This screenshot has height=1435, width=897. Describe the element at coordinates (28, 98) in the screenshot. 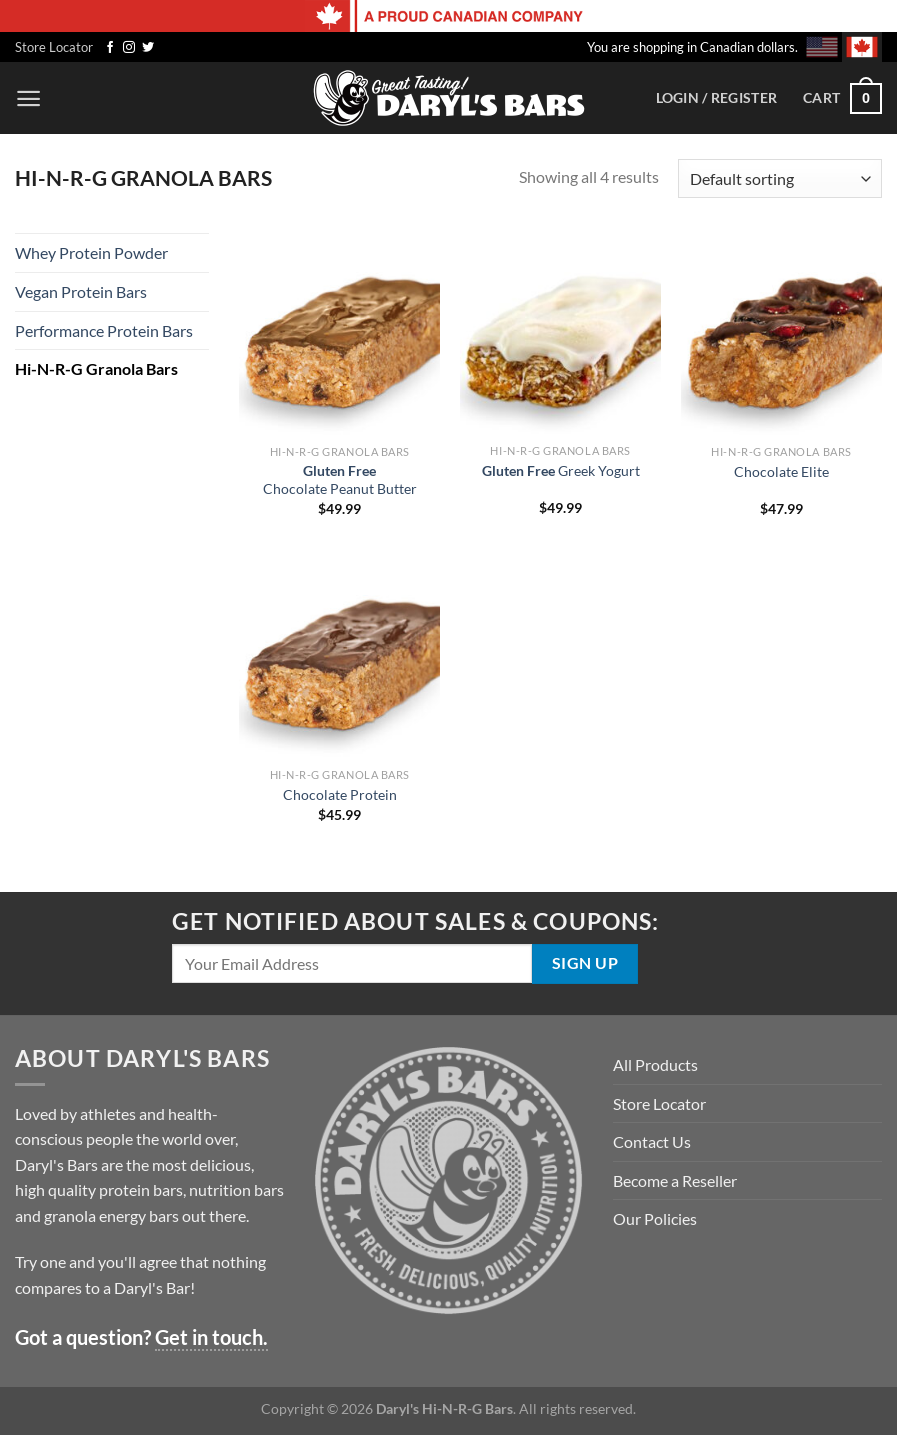

I see `[Menu]` at that location.